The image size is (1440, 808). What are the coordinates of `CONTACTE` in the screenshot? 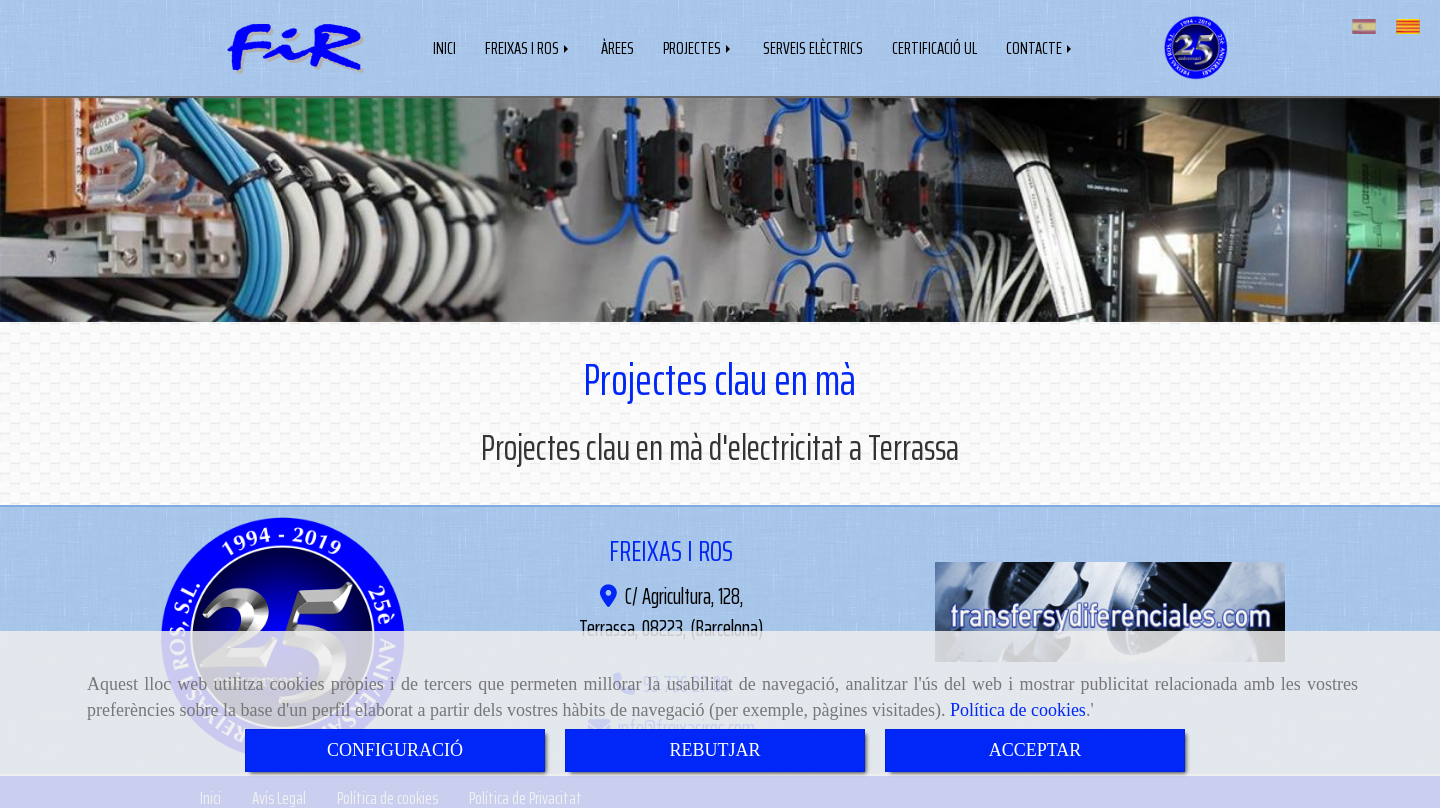 It's located at (1040, 46).